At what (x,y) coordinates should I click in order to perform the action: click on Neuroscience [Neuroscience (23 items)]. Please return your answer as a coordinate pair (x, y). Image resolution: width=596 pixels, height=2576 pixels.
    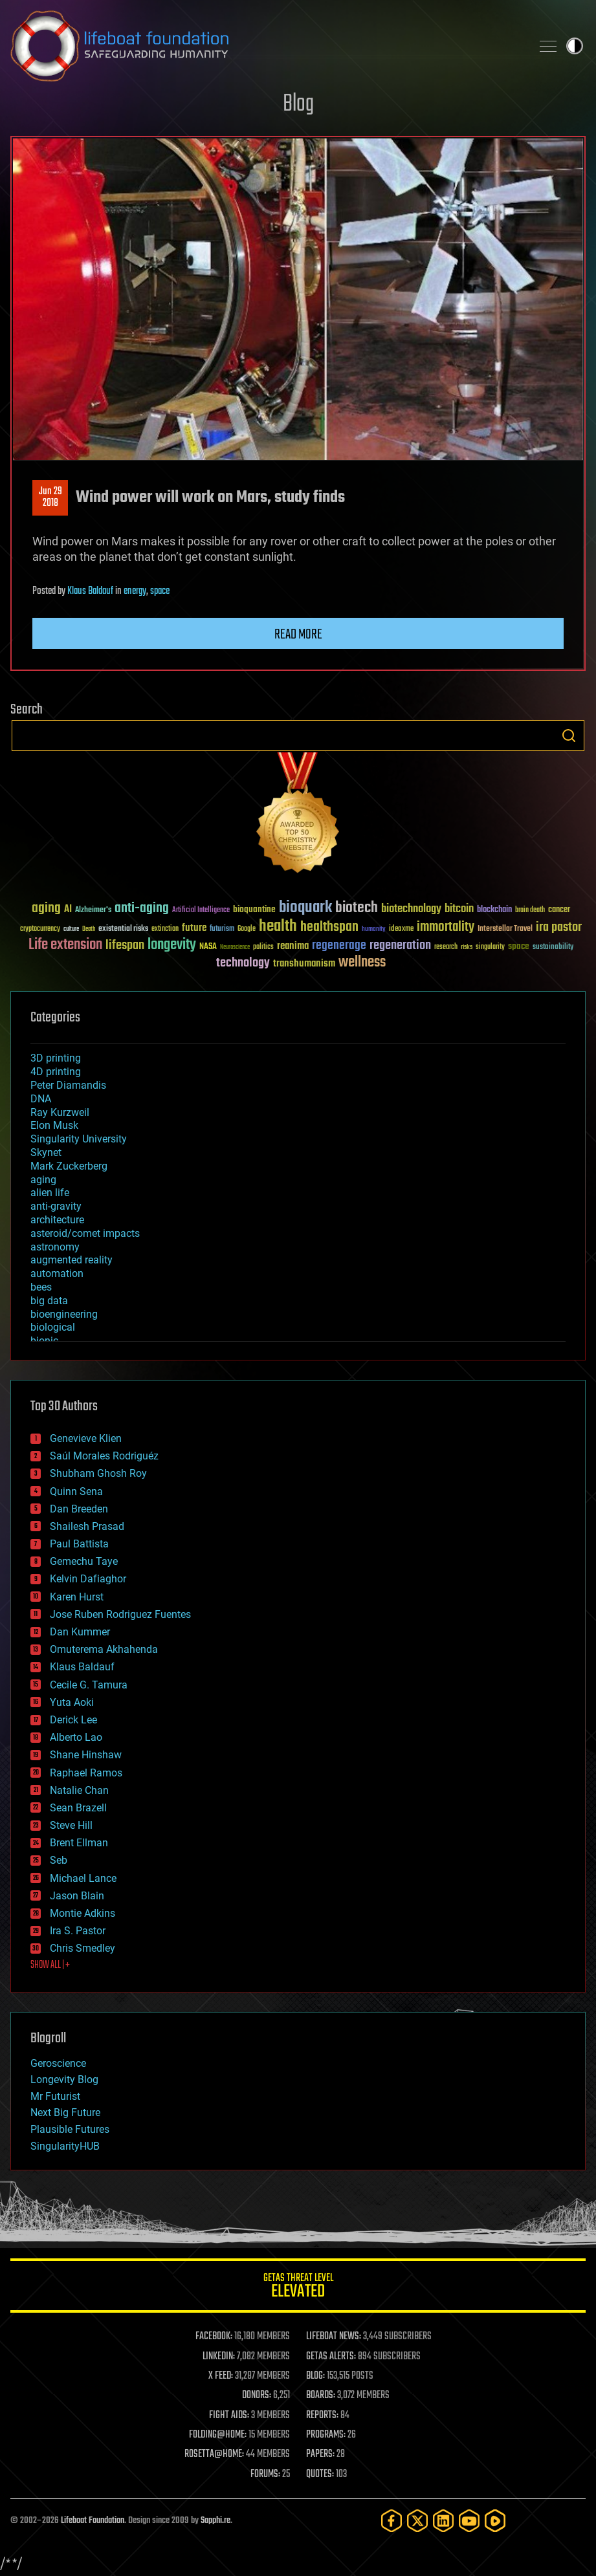
    Looking at the image, I should click on (235, 948).